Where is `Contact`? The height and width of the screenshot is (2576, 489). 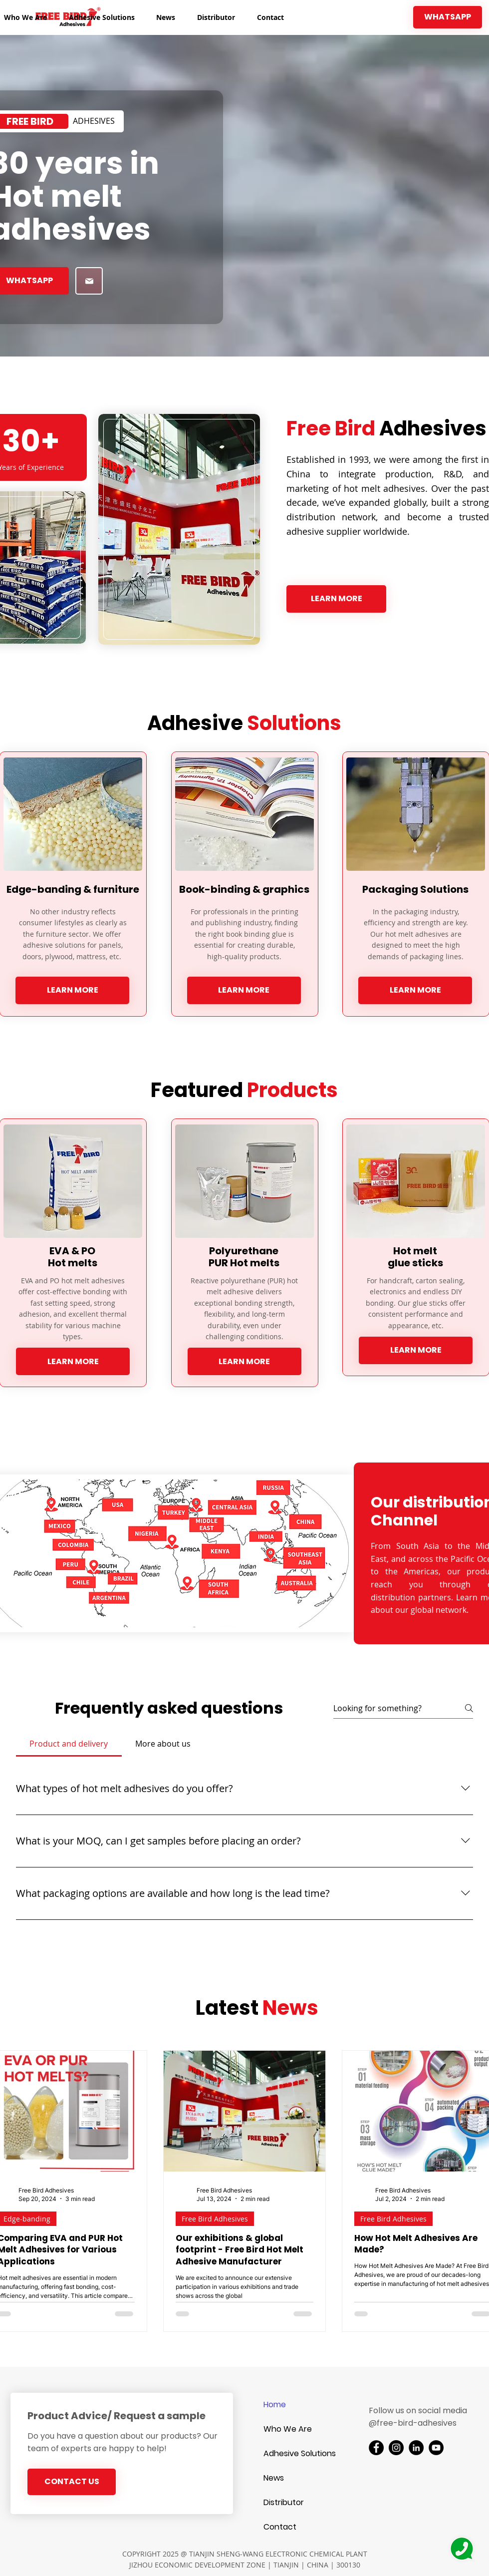 Contact is located at coordinates (279, 2527).